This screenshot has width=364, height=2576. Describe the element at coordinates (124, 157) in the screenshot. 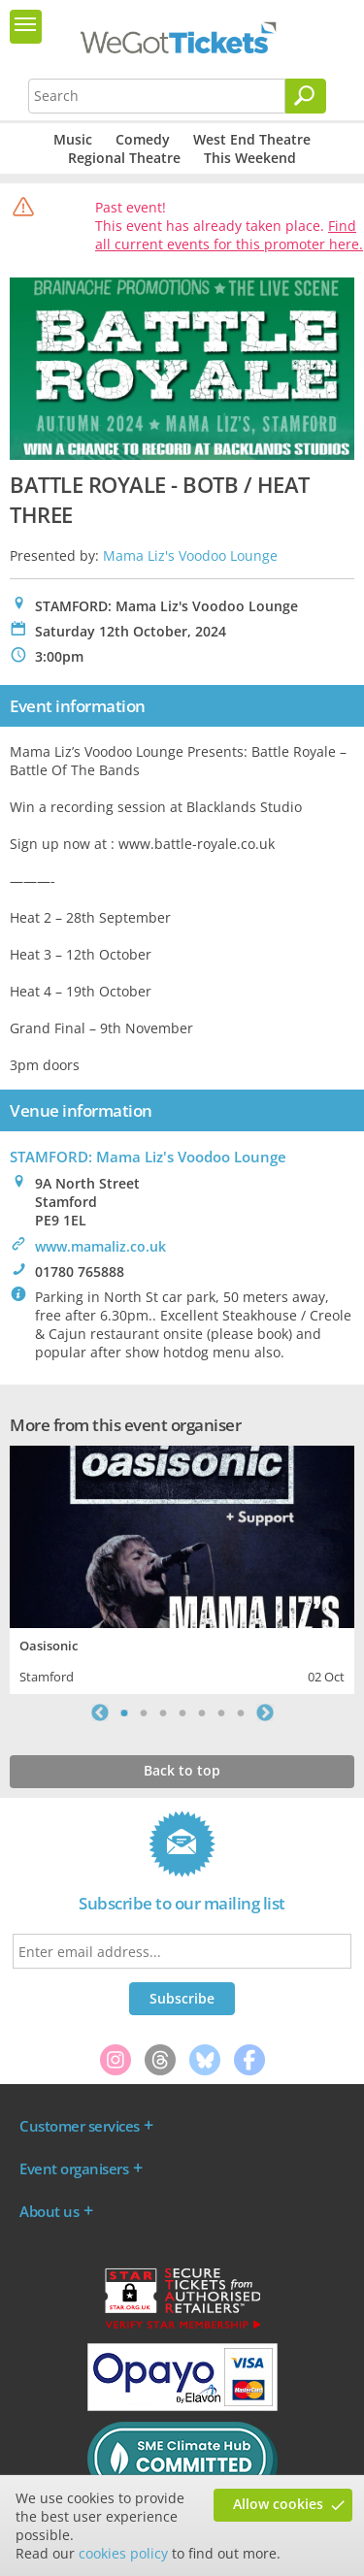

I see `Regional Theatre` at that location.